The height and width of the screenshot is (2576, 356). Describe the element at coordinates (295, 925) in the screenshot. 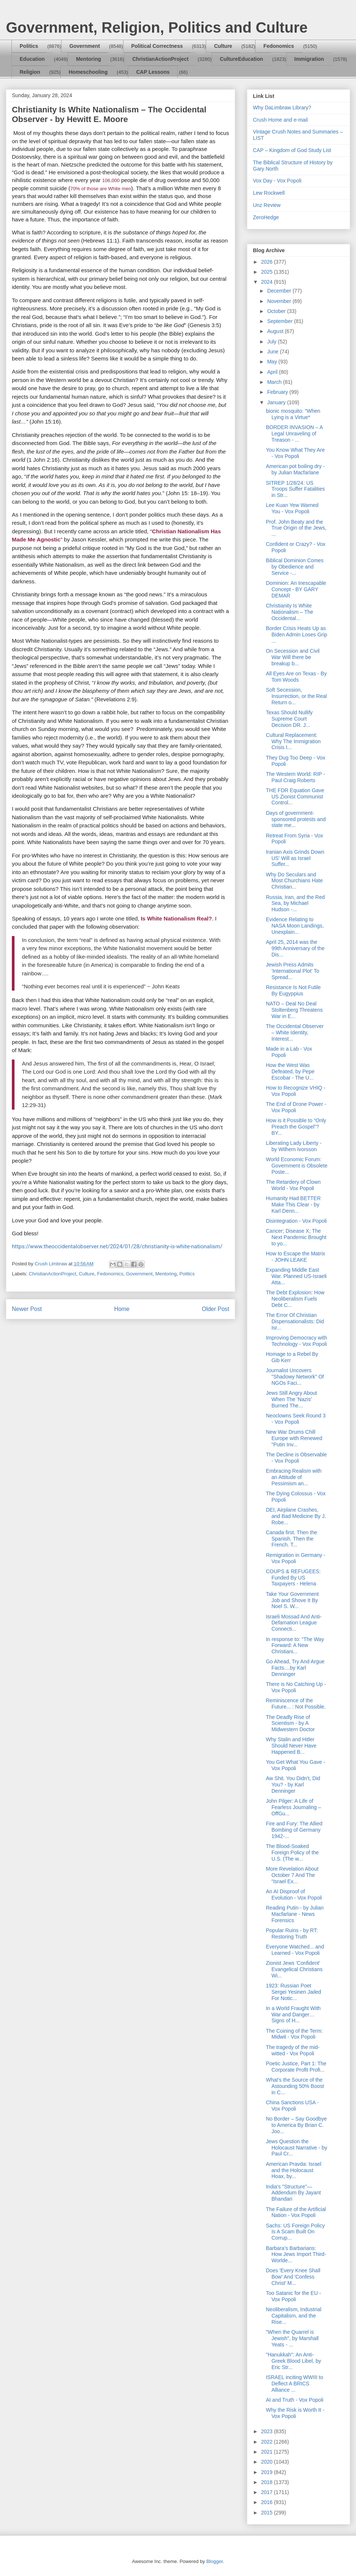

I see `Evidence Relating to NASA Moon Landings, Unexplain...` at that location.